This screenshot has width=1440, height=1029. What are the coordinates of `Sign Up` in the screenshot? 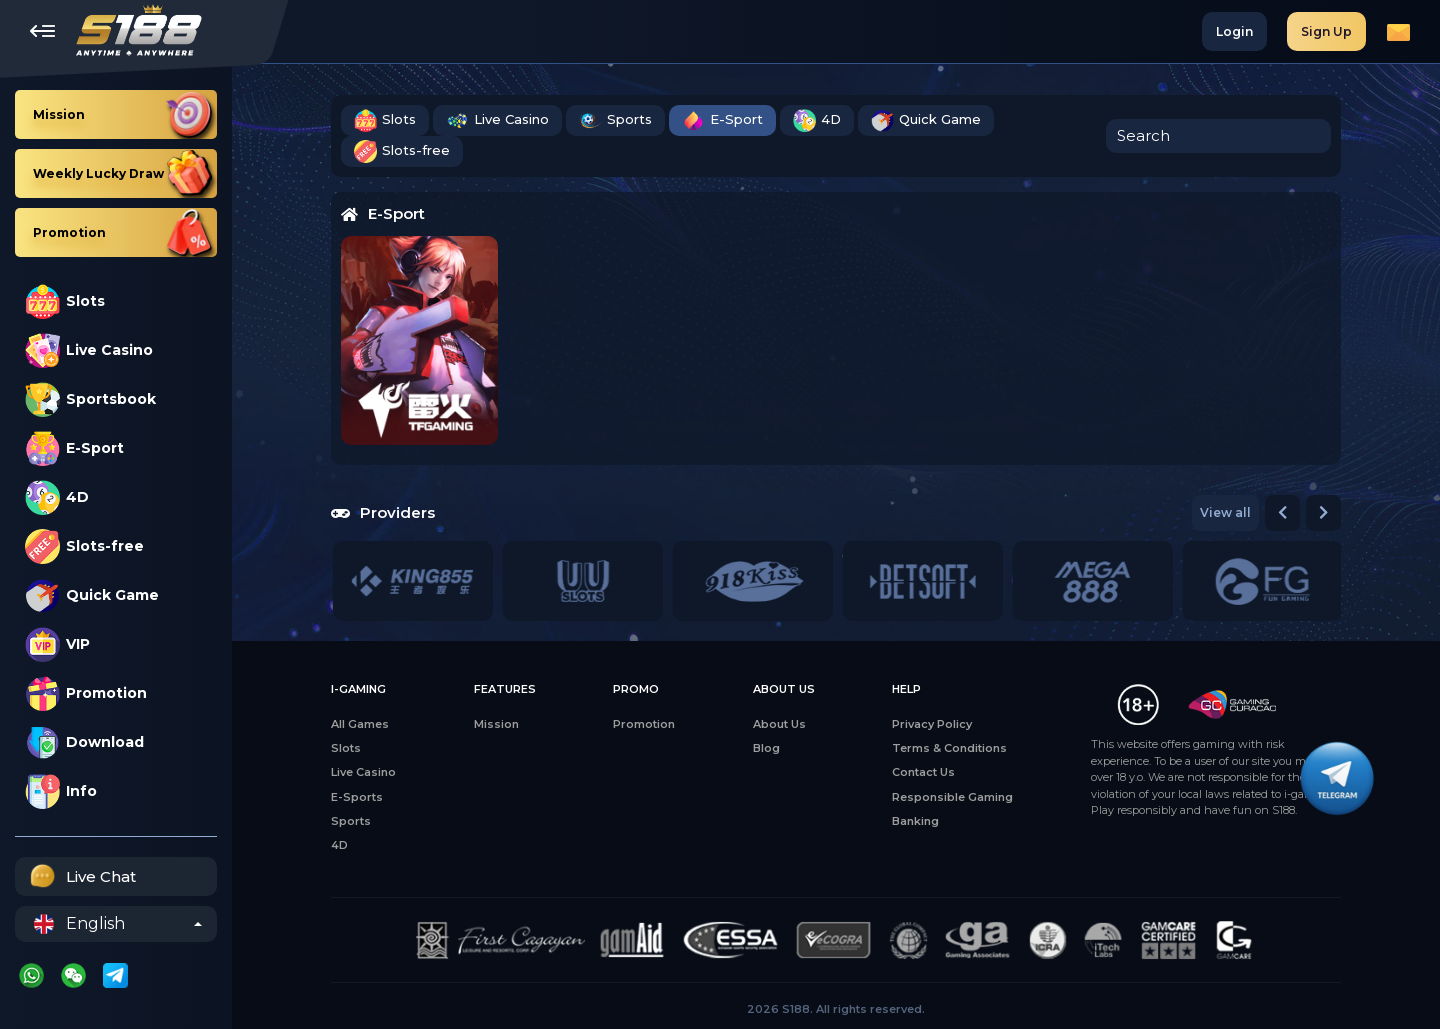 It's located at (1326, 31).